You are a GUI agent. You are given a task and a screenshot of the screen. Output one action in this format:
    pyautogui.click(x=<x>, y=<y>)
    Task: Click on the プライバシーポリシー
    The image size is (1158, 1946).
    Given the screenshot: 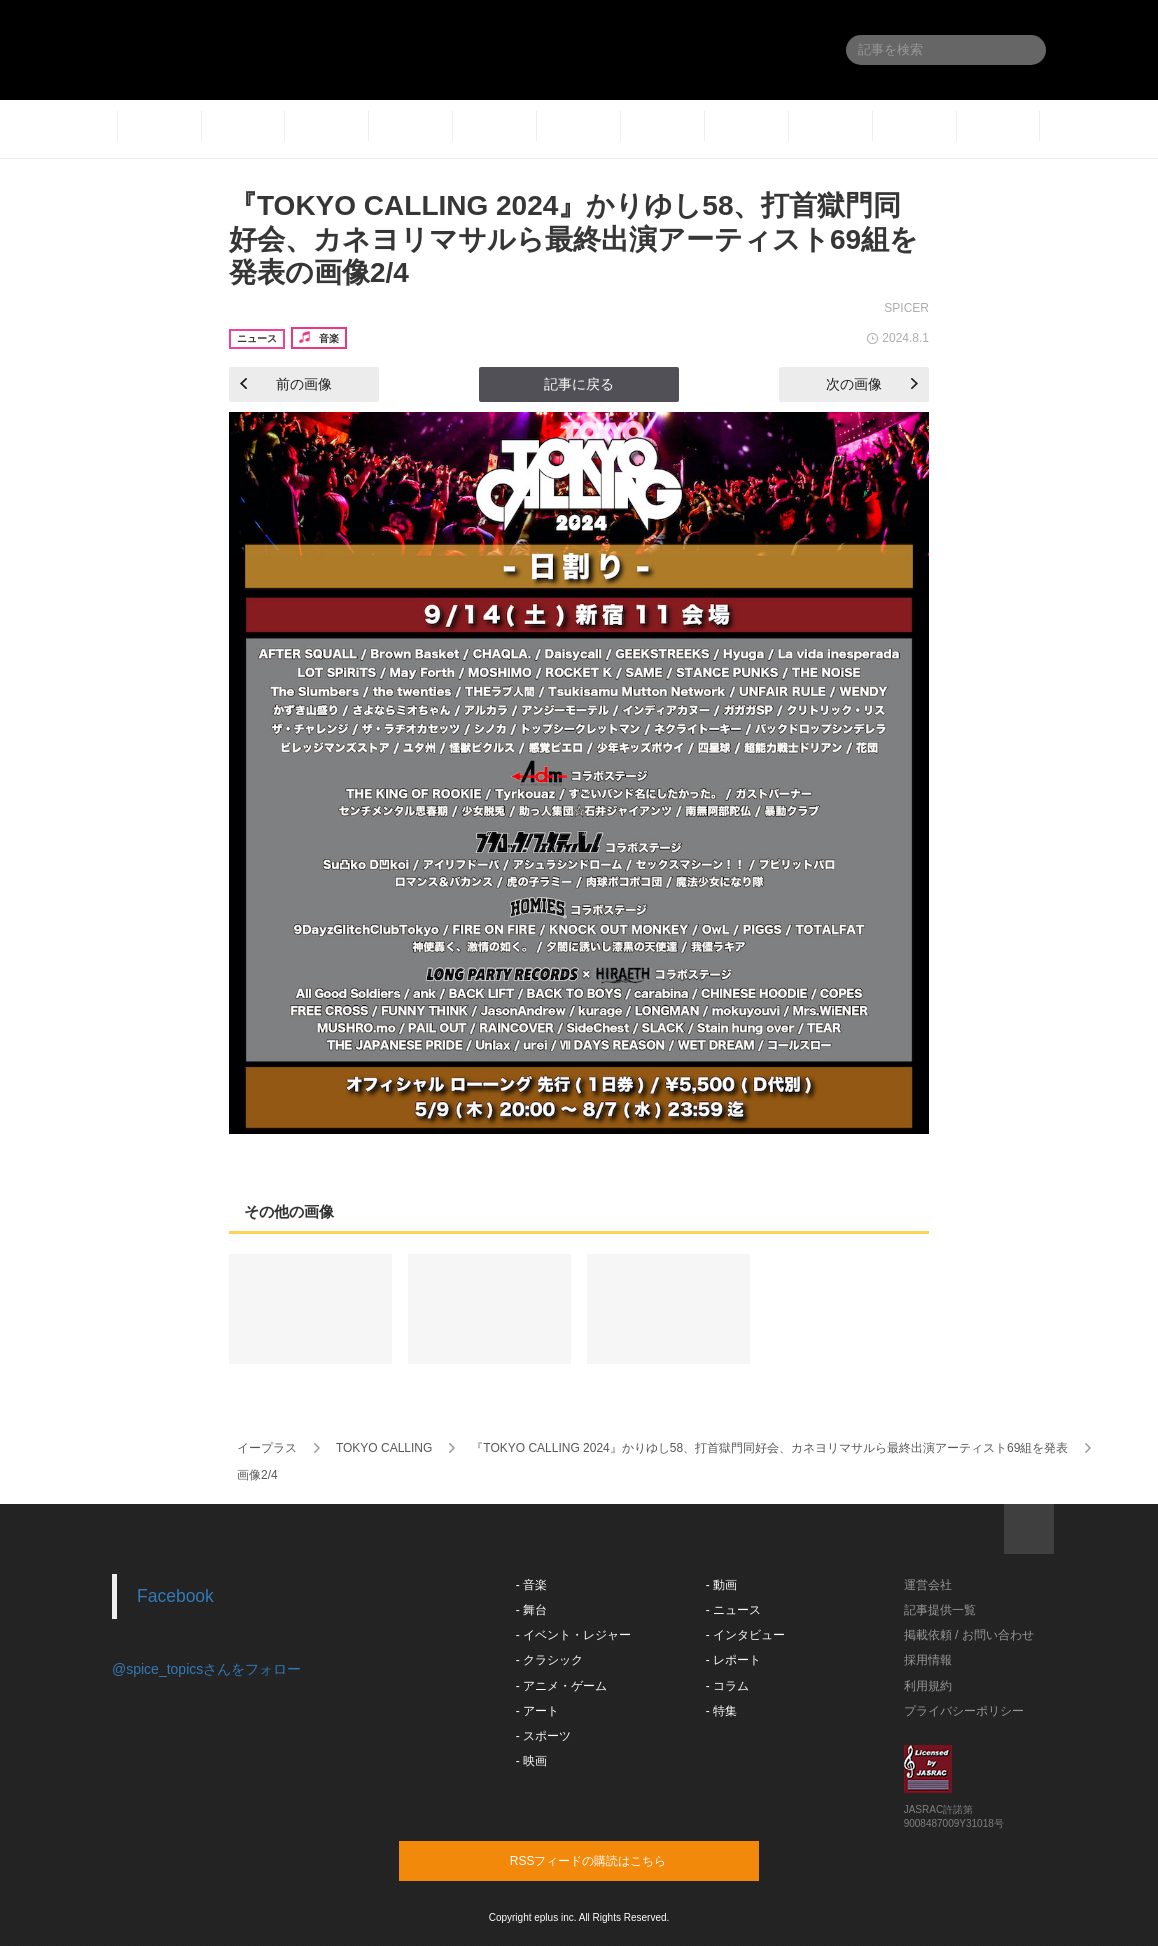 What is the action you would take?
    pyautogui.click(x=964, y=1711)
    